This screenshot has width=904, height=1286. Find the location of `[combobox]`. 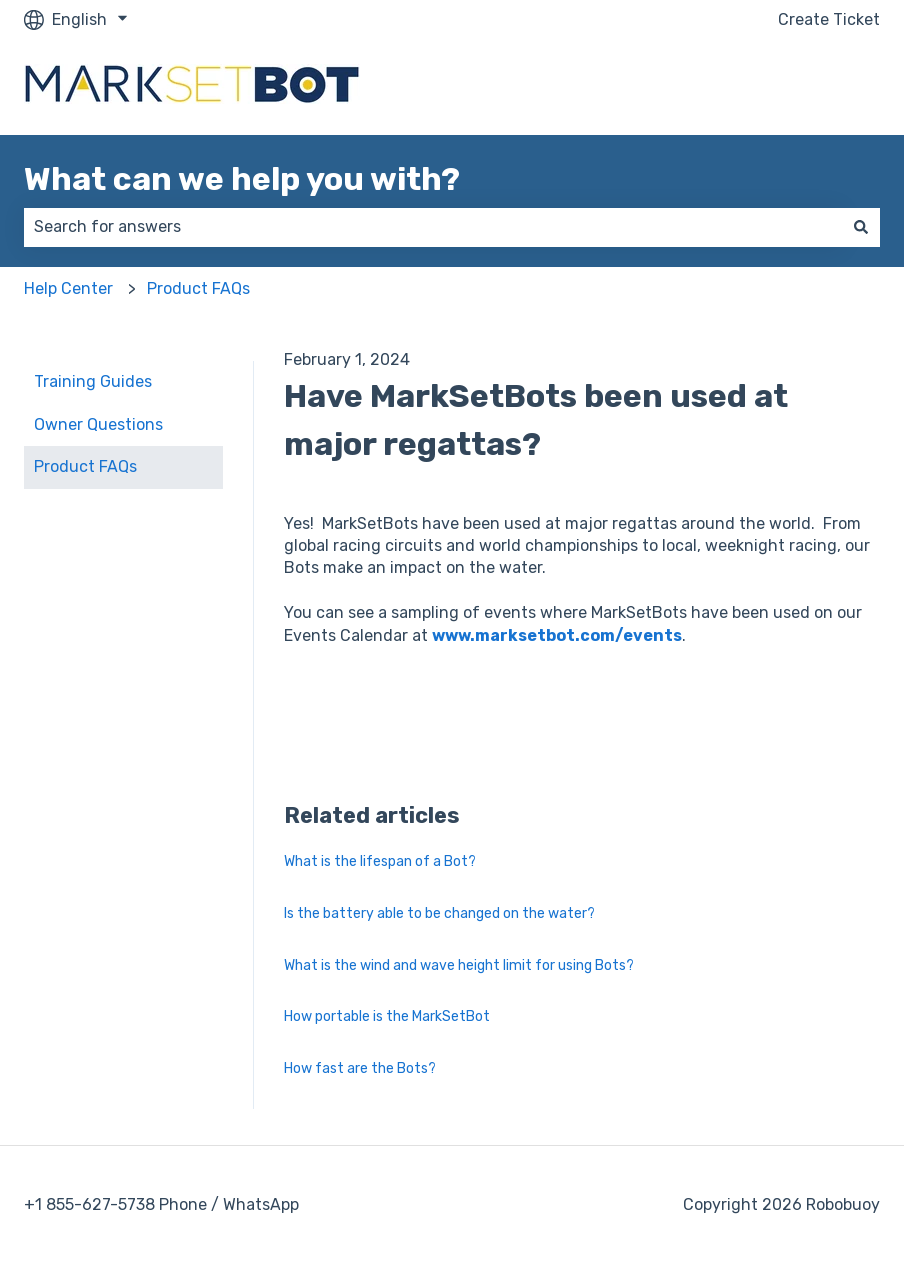

[combobox] is located at coordinates (433, 227).